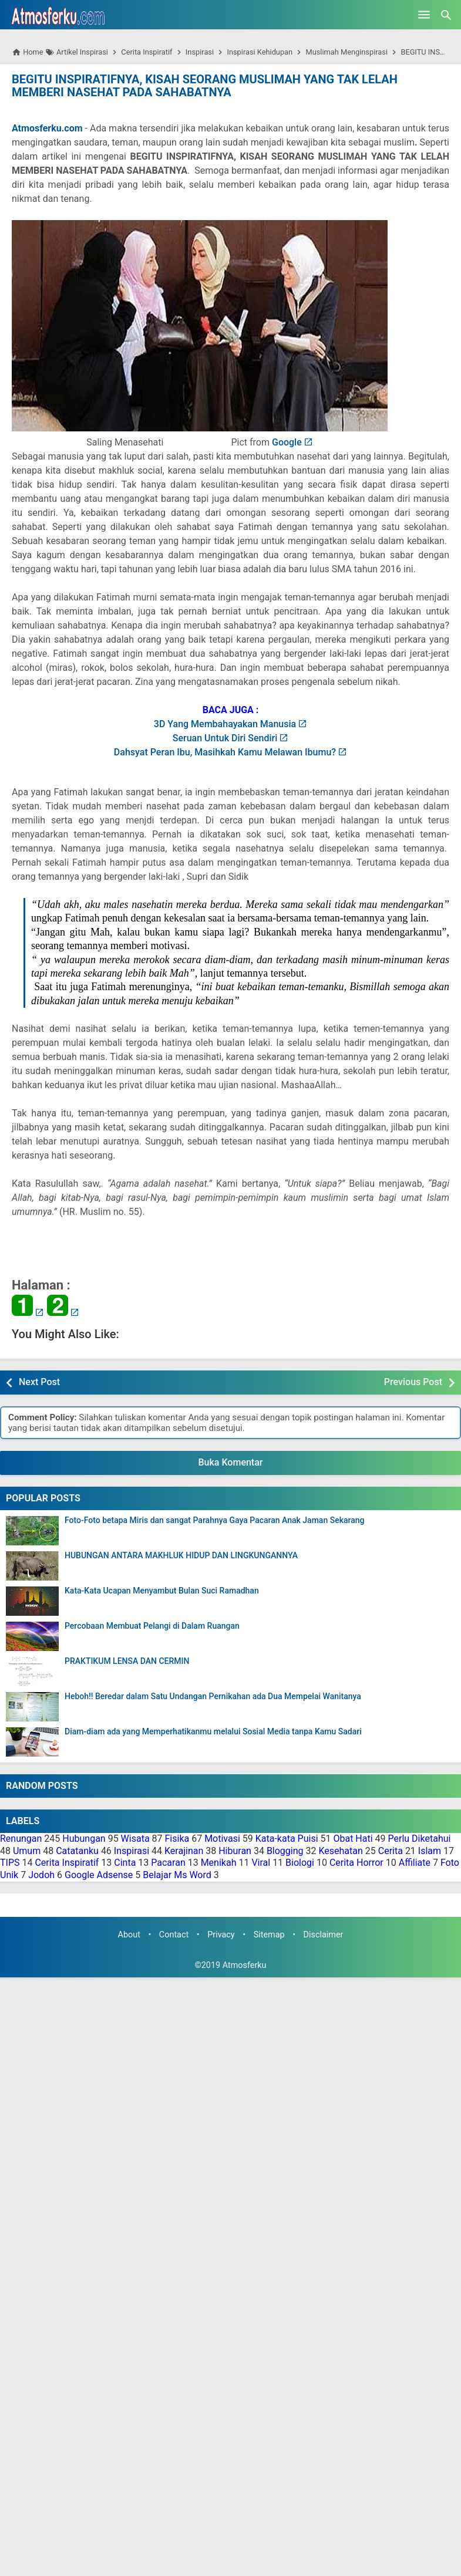 The width and height of the screenshot is (461, 2576). Describe the element at coordinates (125, 1862) in the screenshot. I see `Cinta` at that location.